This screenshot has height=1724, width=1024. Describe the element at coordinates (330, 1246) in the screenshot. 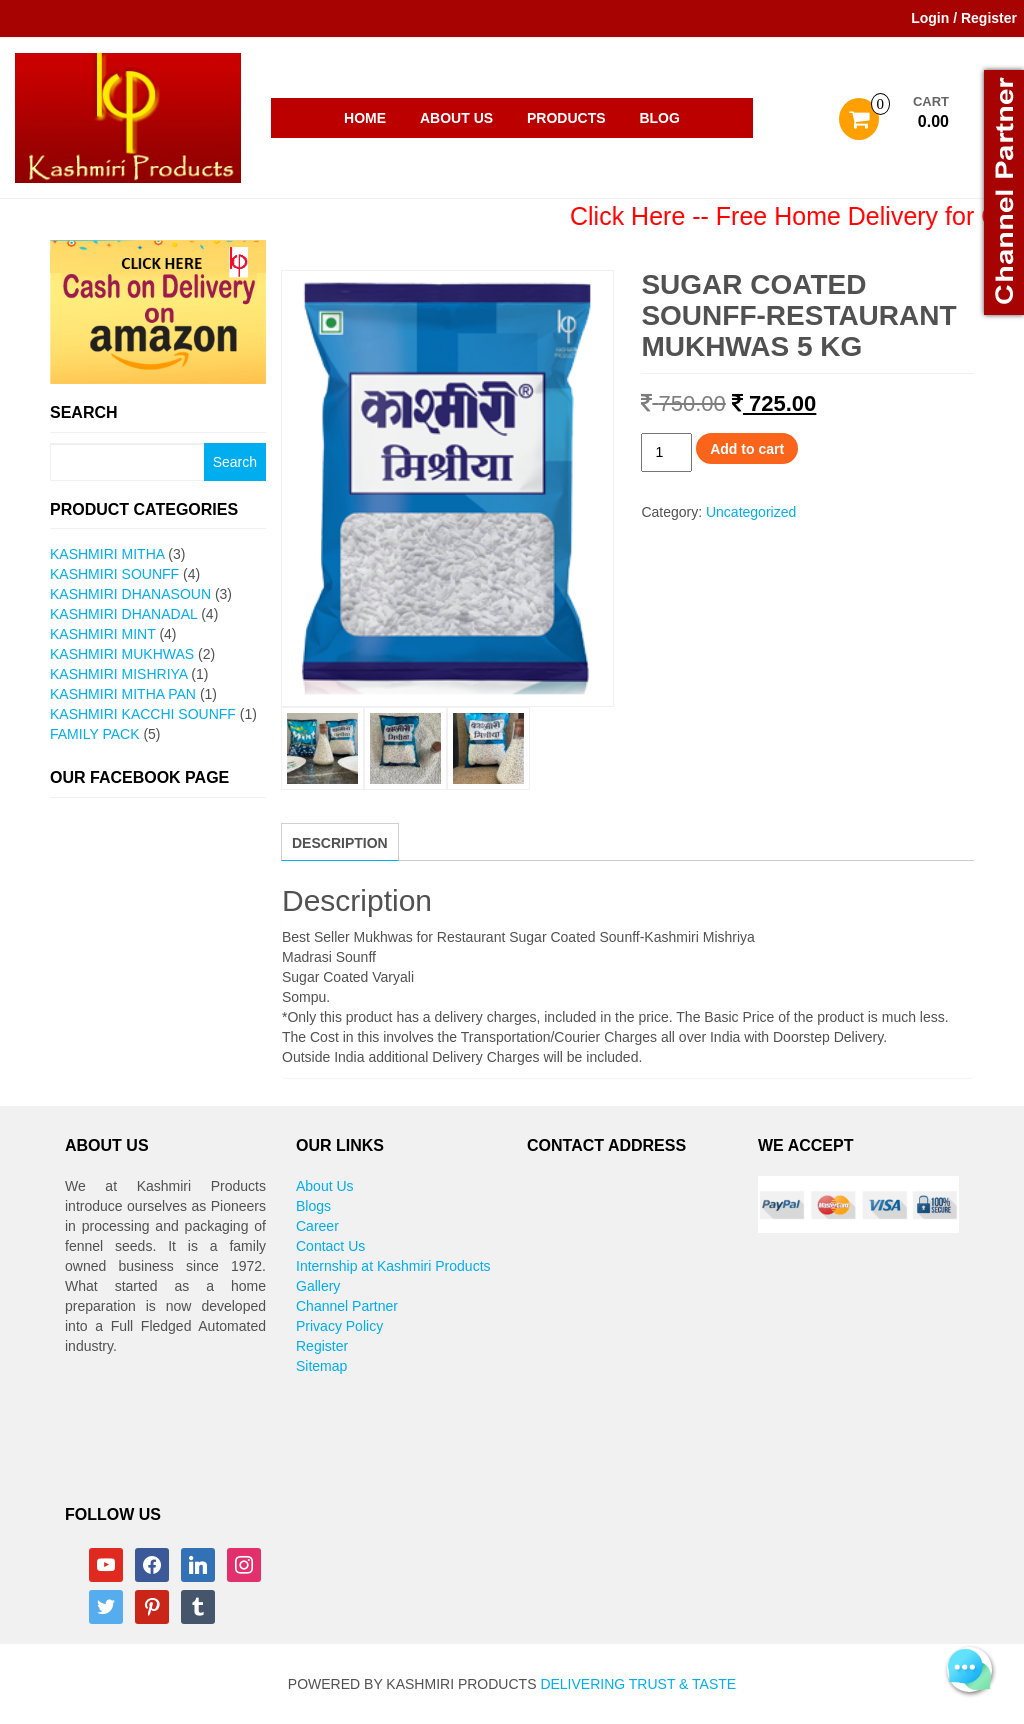

I see `Contact Us` at that location.